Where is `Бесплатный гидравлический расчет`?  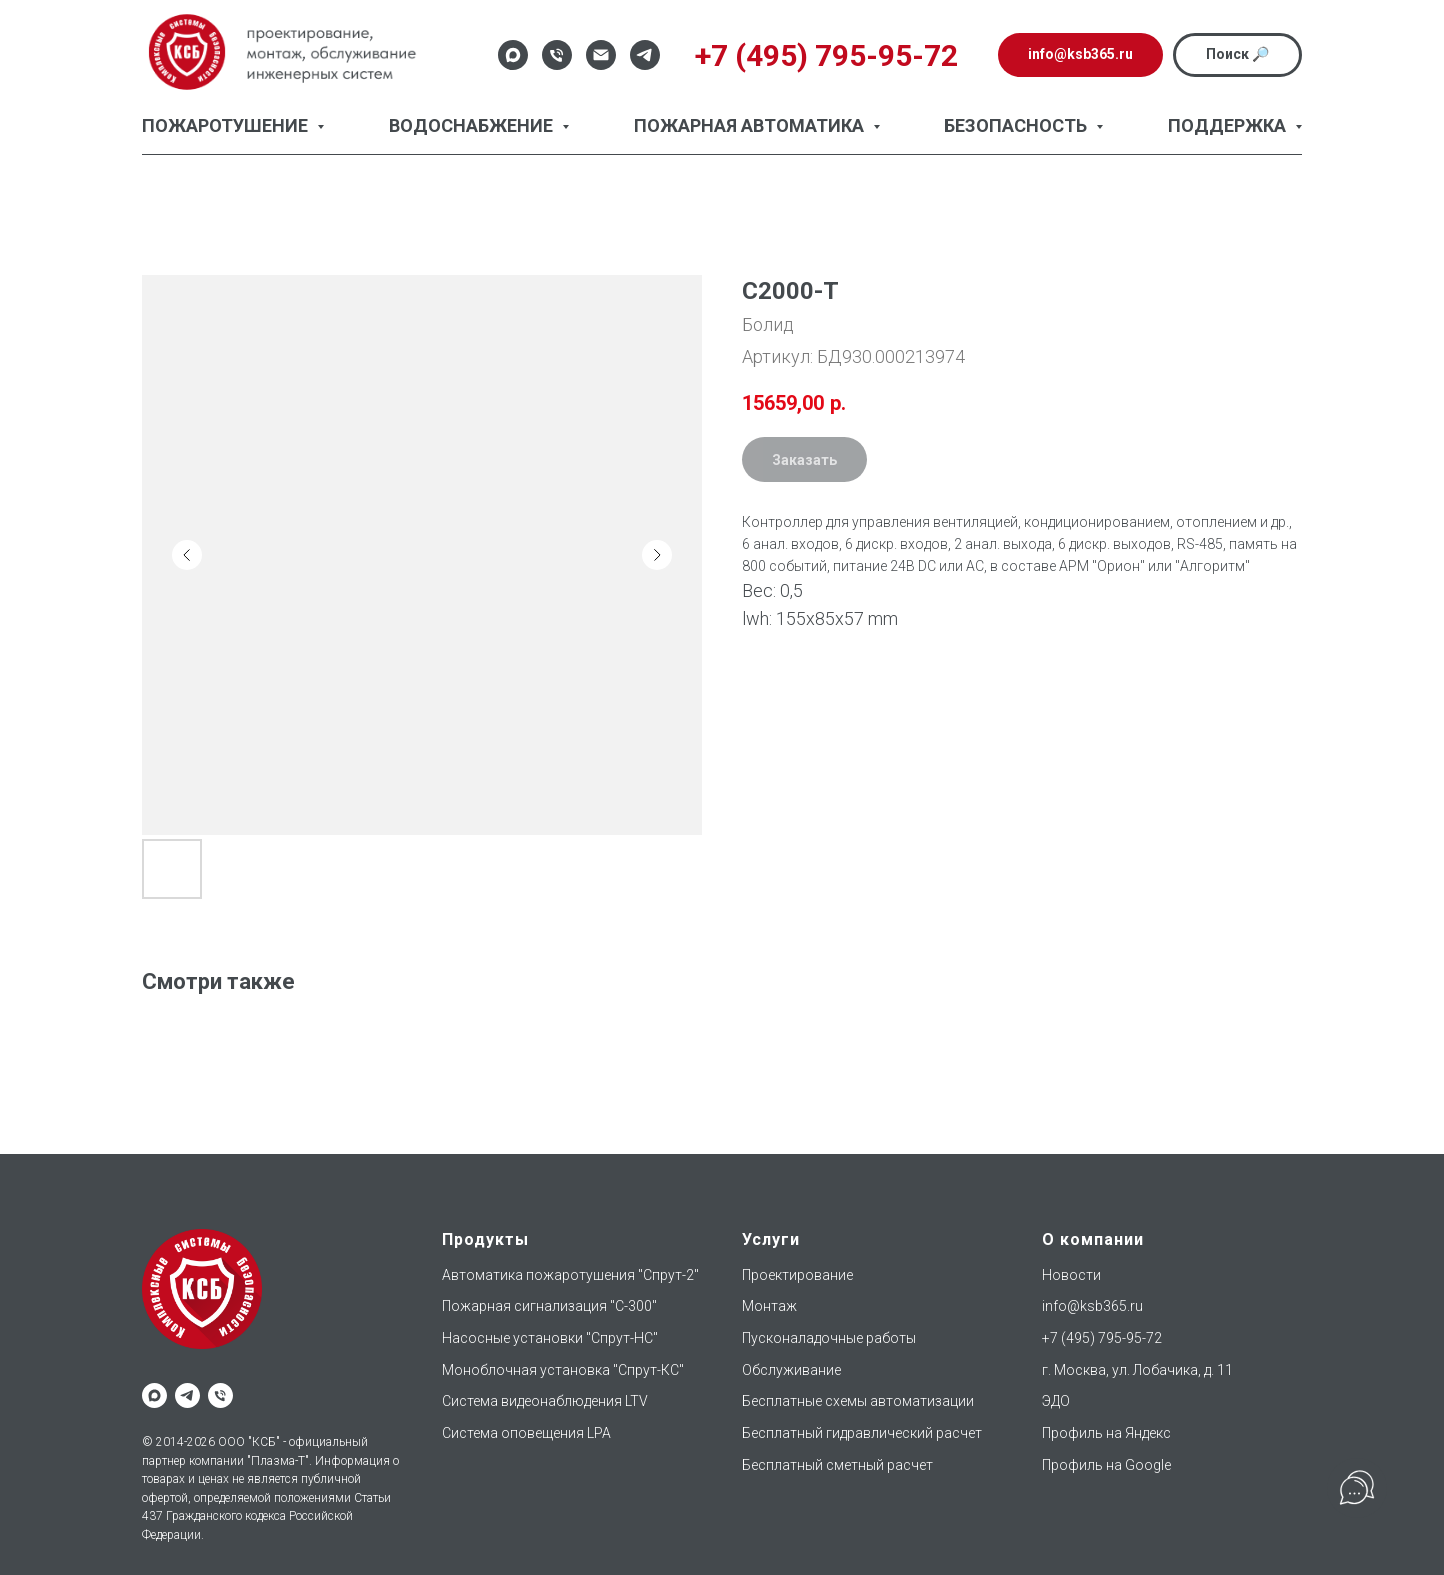
Бесплатный гидравлический расчет is located at coordinates (862, 1433).